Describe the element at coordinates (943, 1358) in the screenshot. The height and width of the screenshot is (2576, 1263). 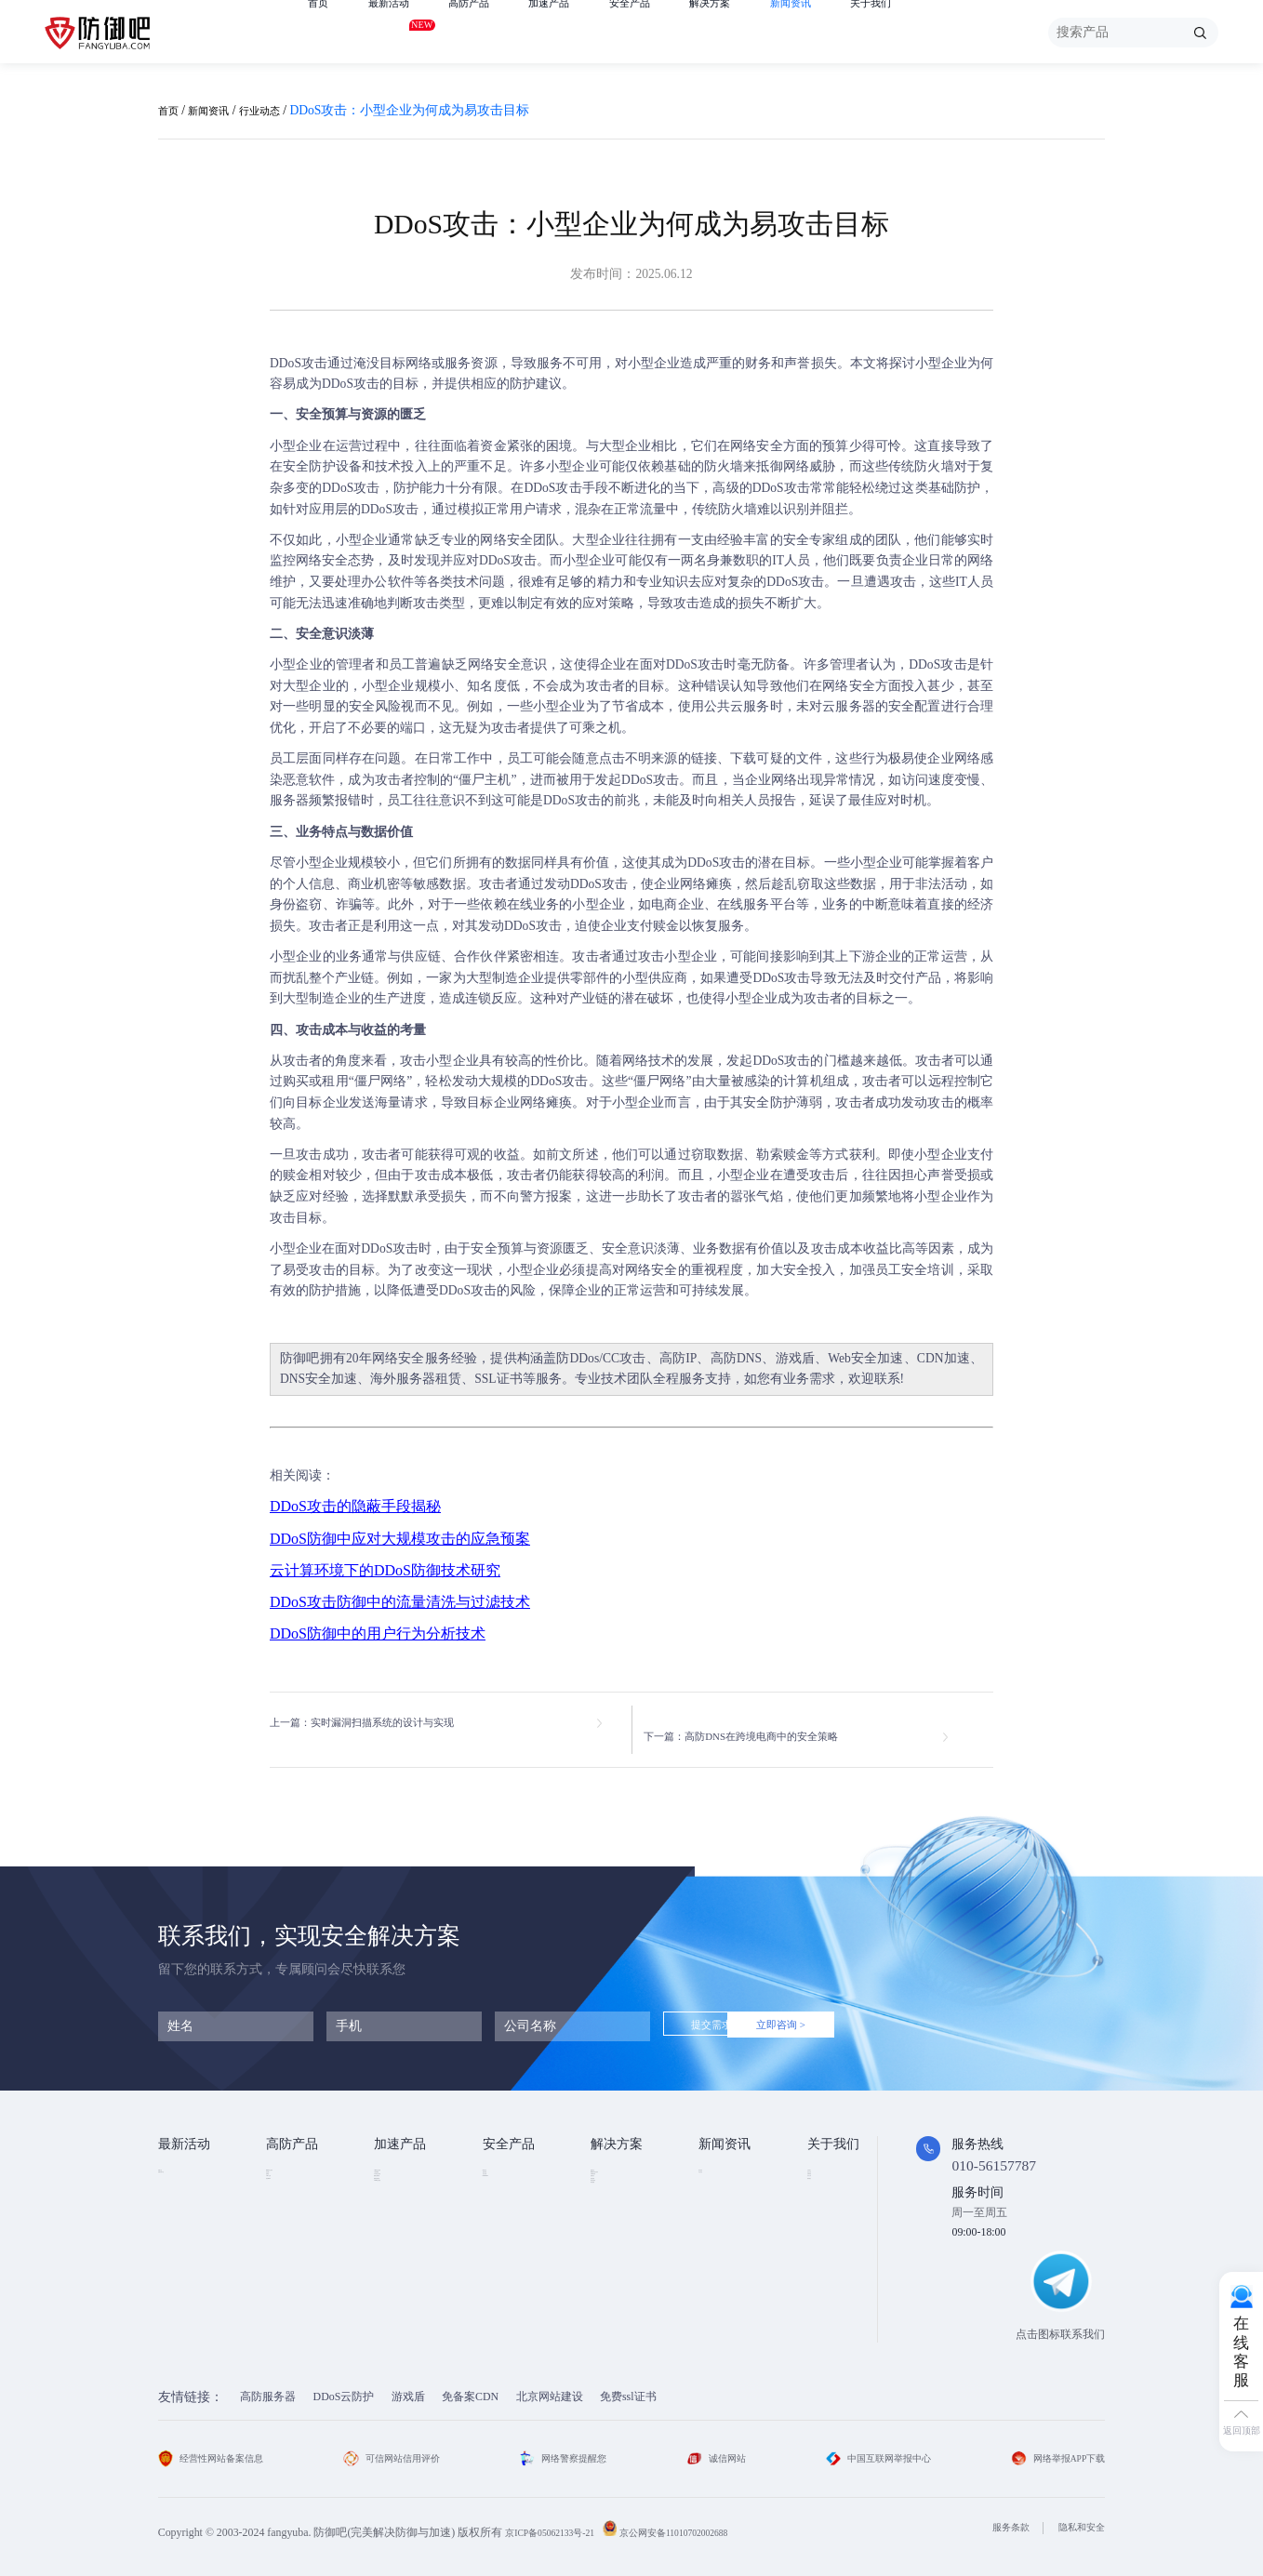
I see `CDN加速` at that location.